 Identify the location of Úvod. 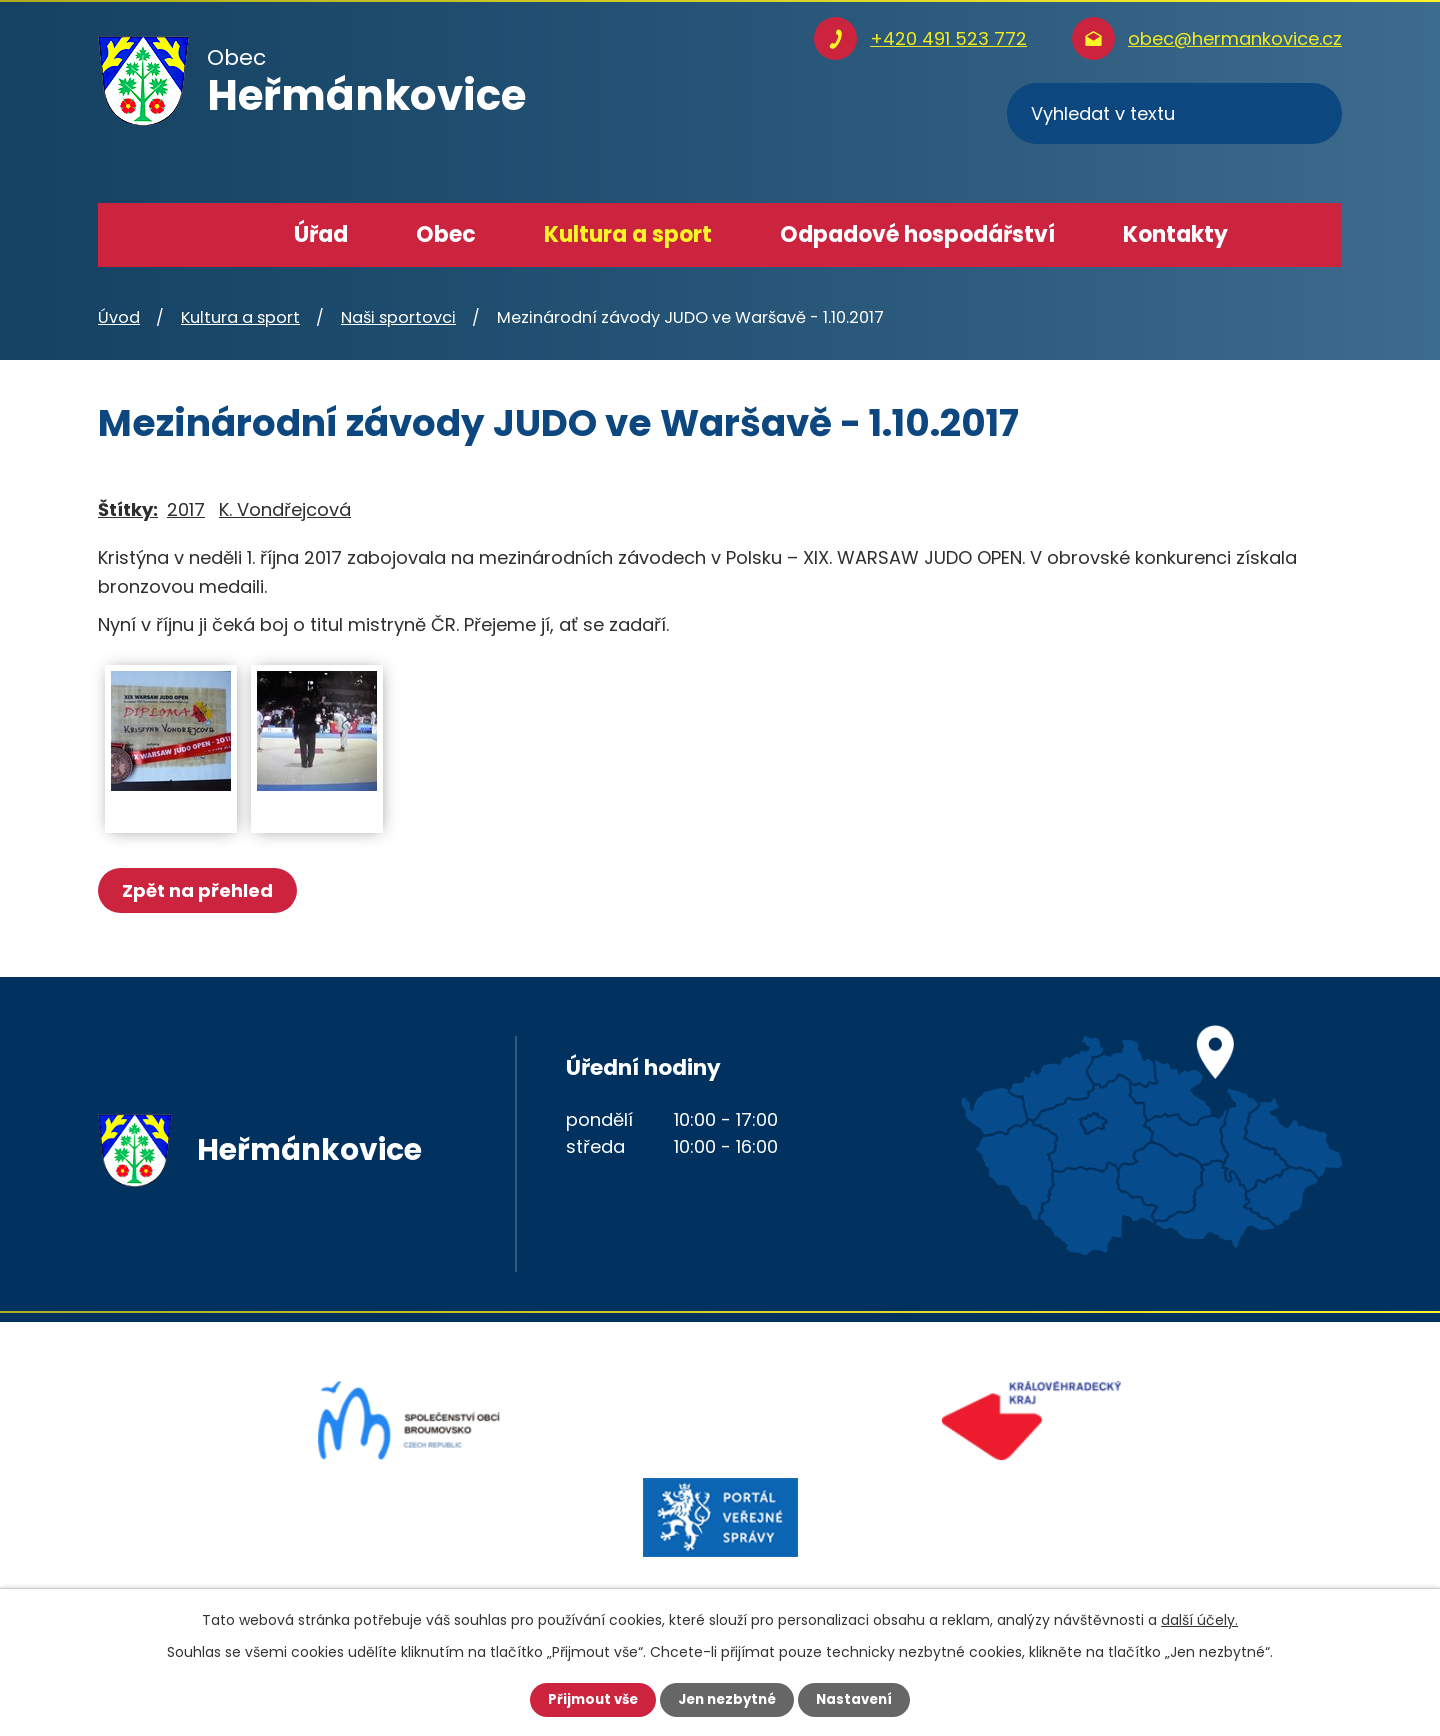
(219, 235).